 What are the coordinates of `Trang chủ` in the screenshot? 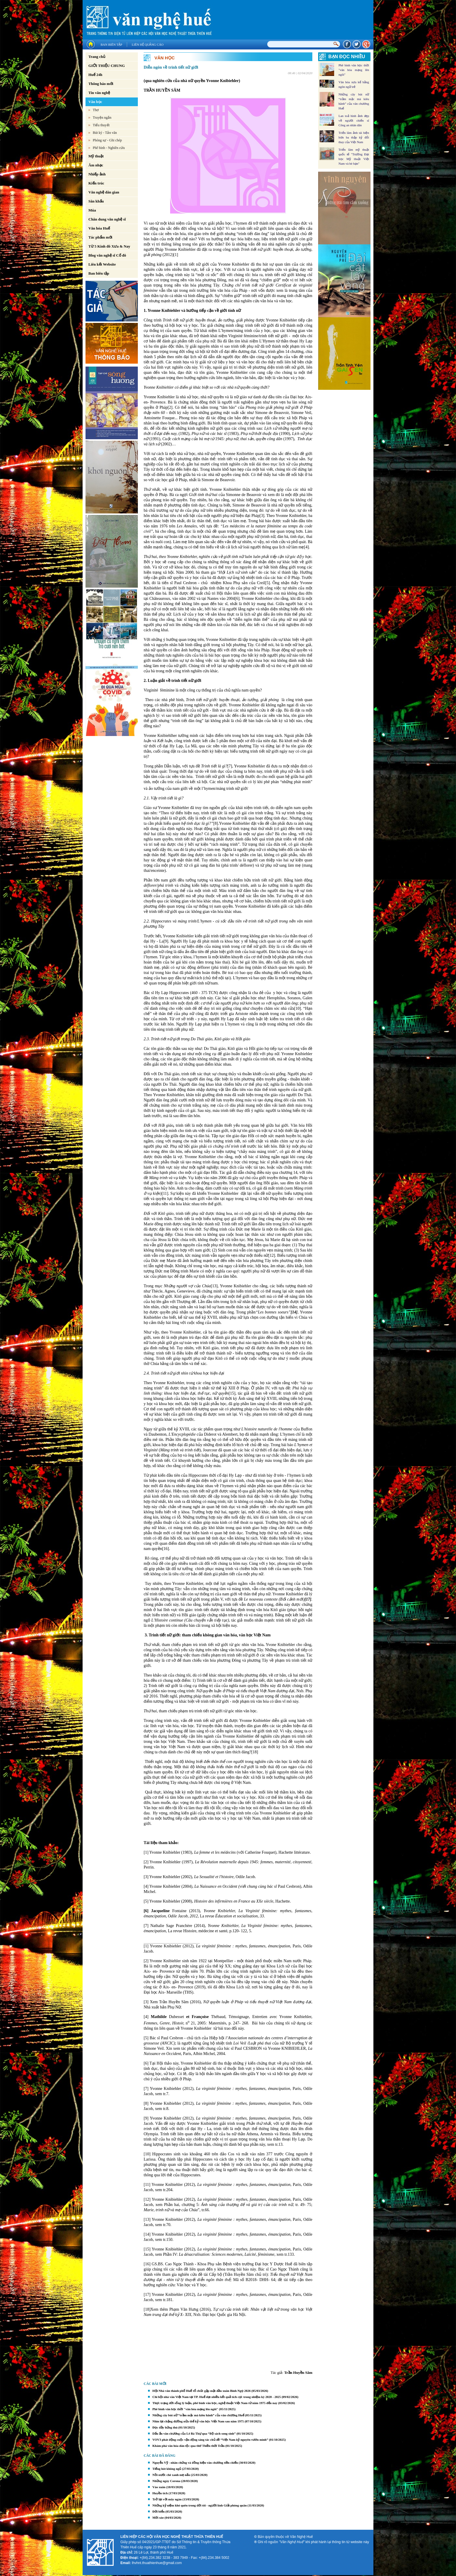 It's located at (96, 56).